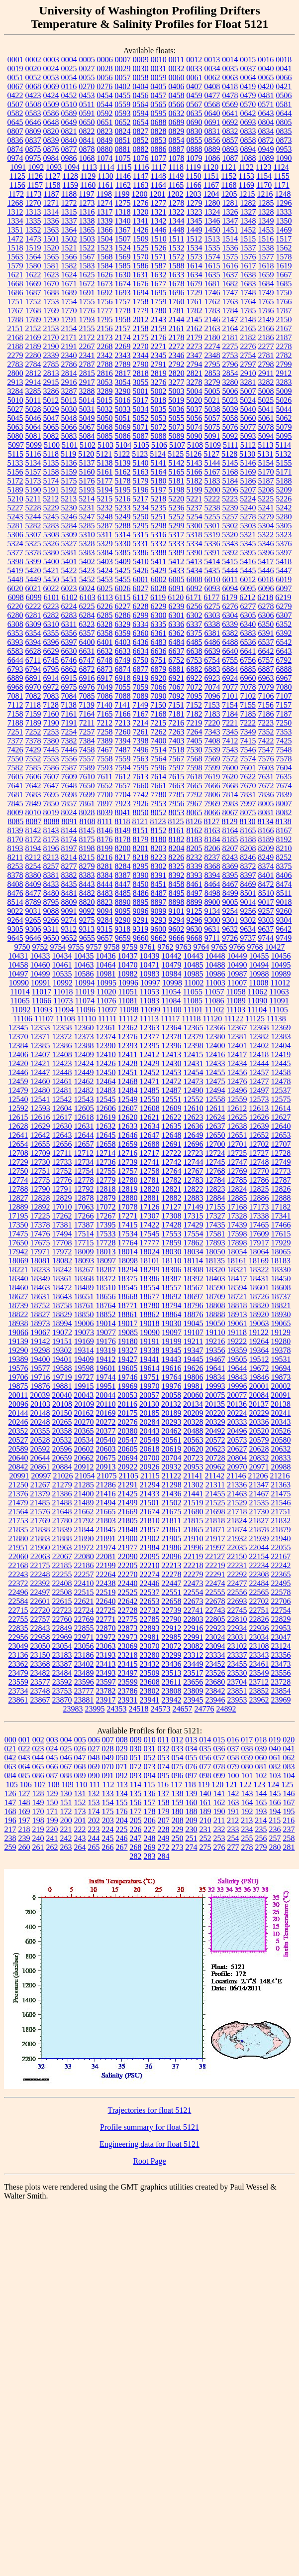 The width and height of the screenshot is (299, 2576). Describe the element at coordinates (15, 633) in the screenshot. I see `6353` at that location.